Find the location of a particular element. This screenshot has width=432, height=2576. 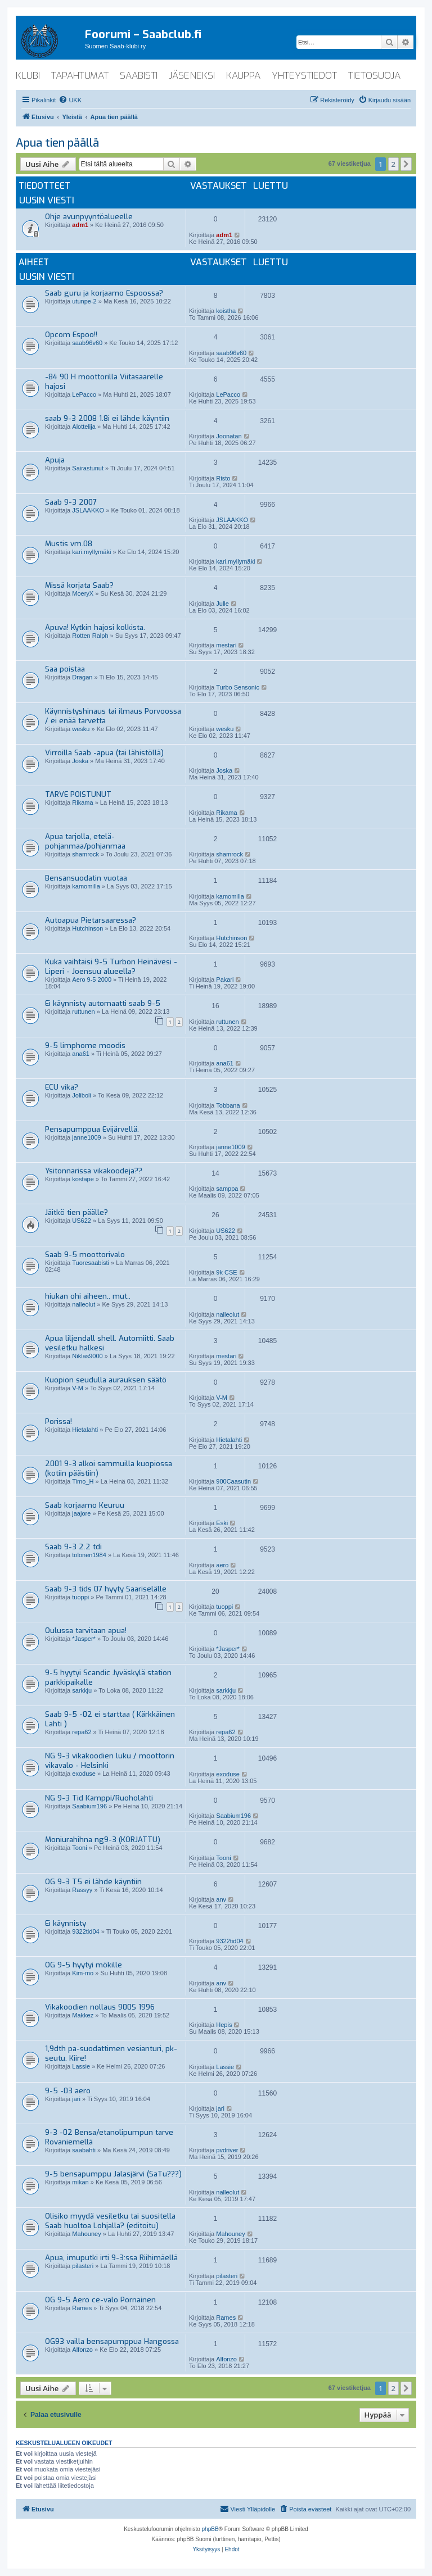

pilasteri is located at coordinates (82, 2265).